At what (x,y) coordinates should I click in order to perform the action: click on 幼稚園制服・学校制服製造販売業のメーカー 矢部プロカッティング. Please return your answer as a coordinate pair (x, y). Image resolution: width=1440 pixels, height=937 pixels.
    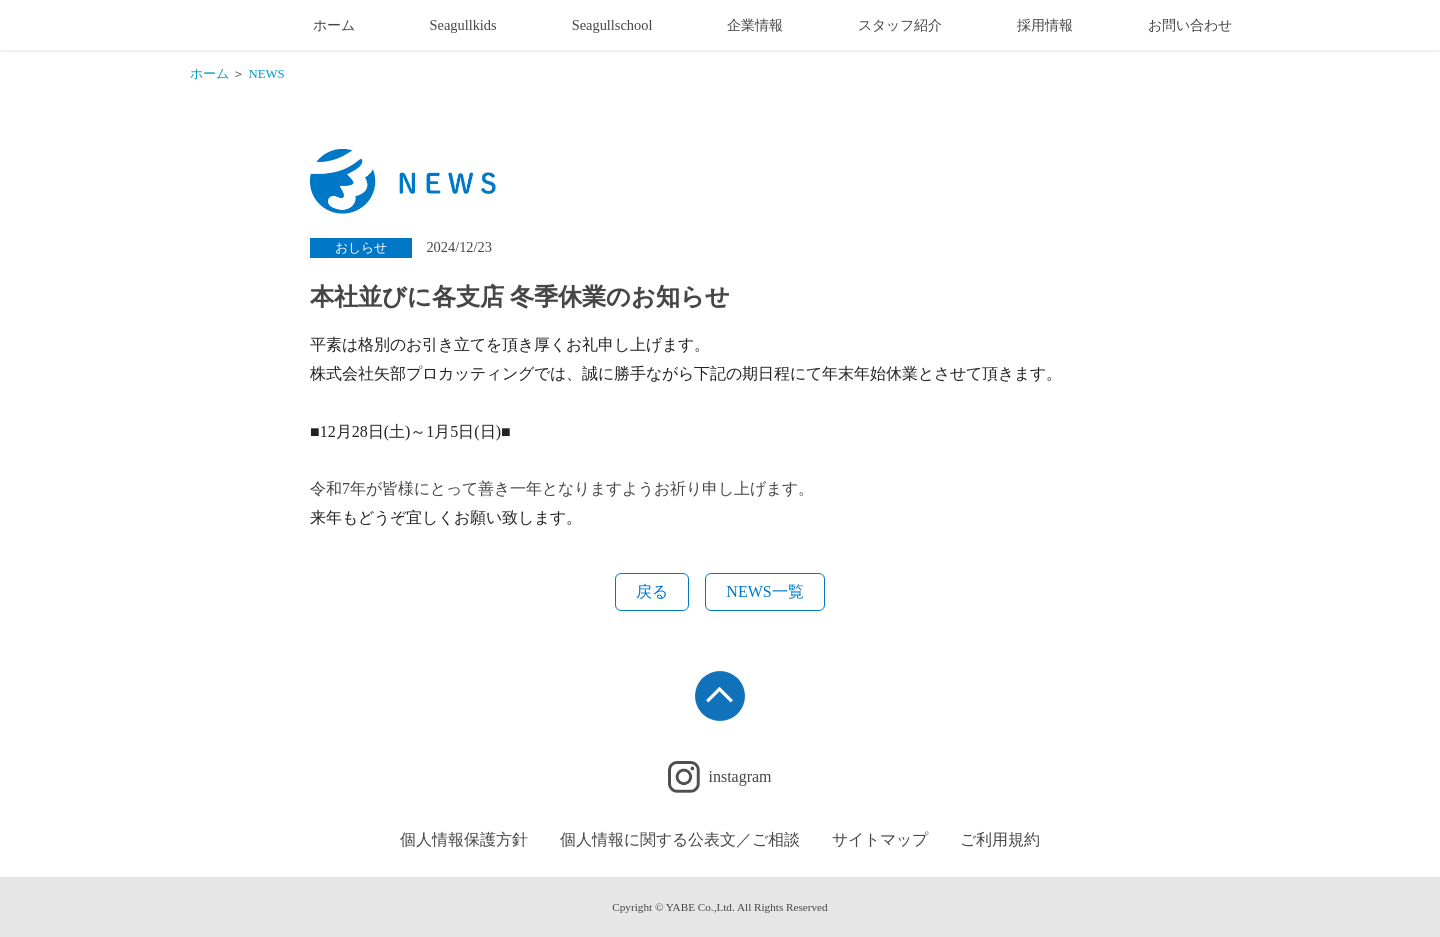
    Looking at the image, I should click on (223, 25).